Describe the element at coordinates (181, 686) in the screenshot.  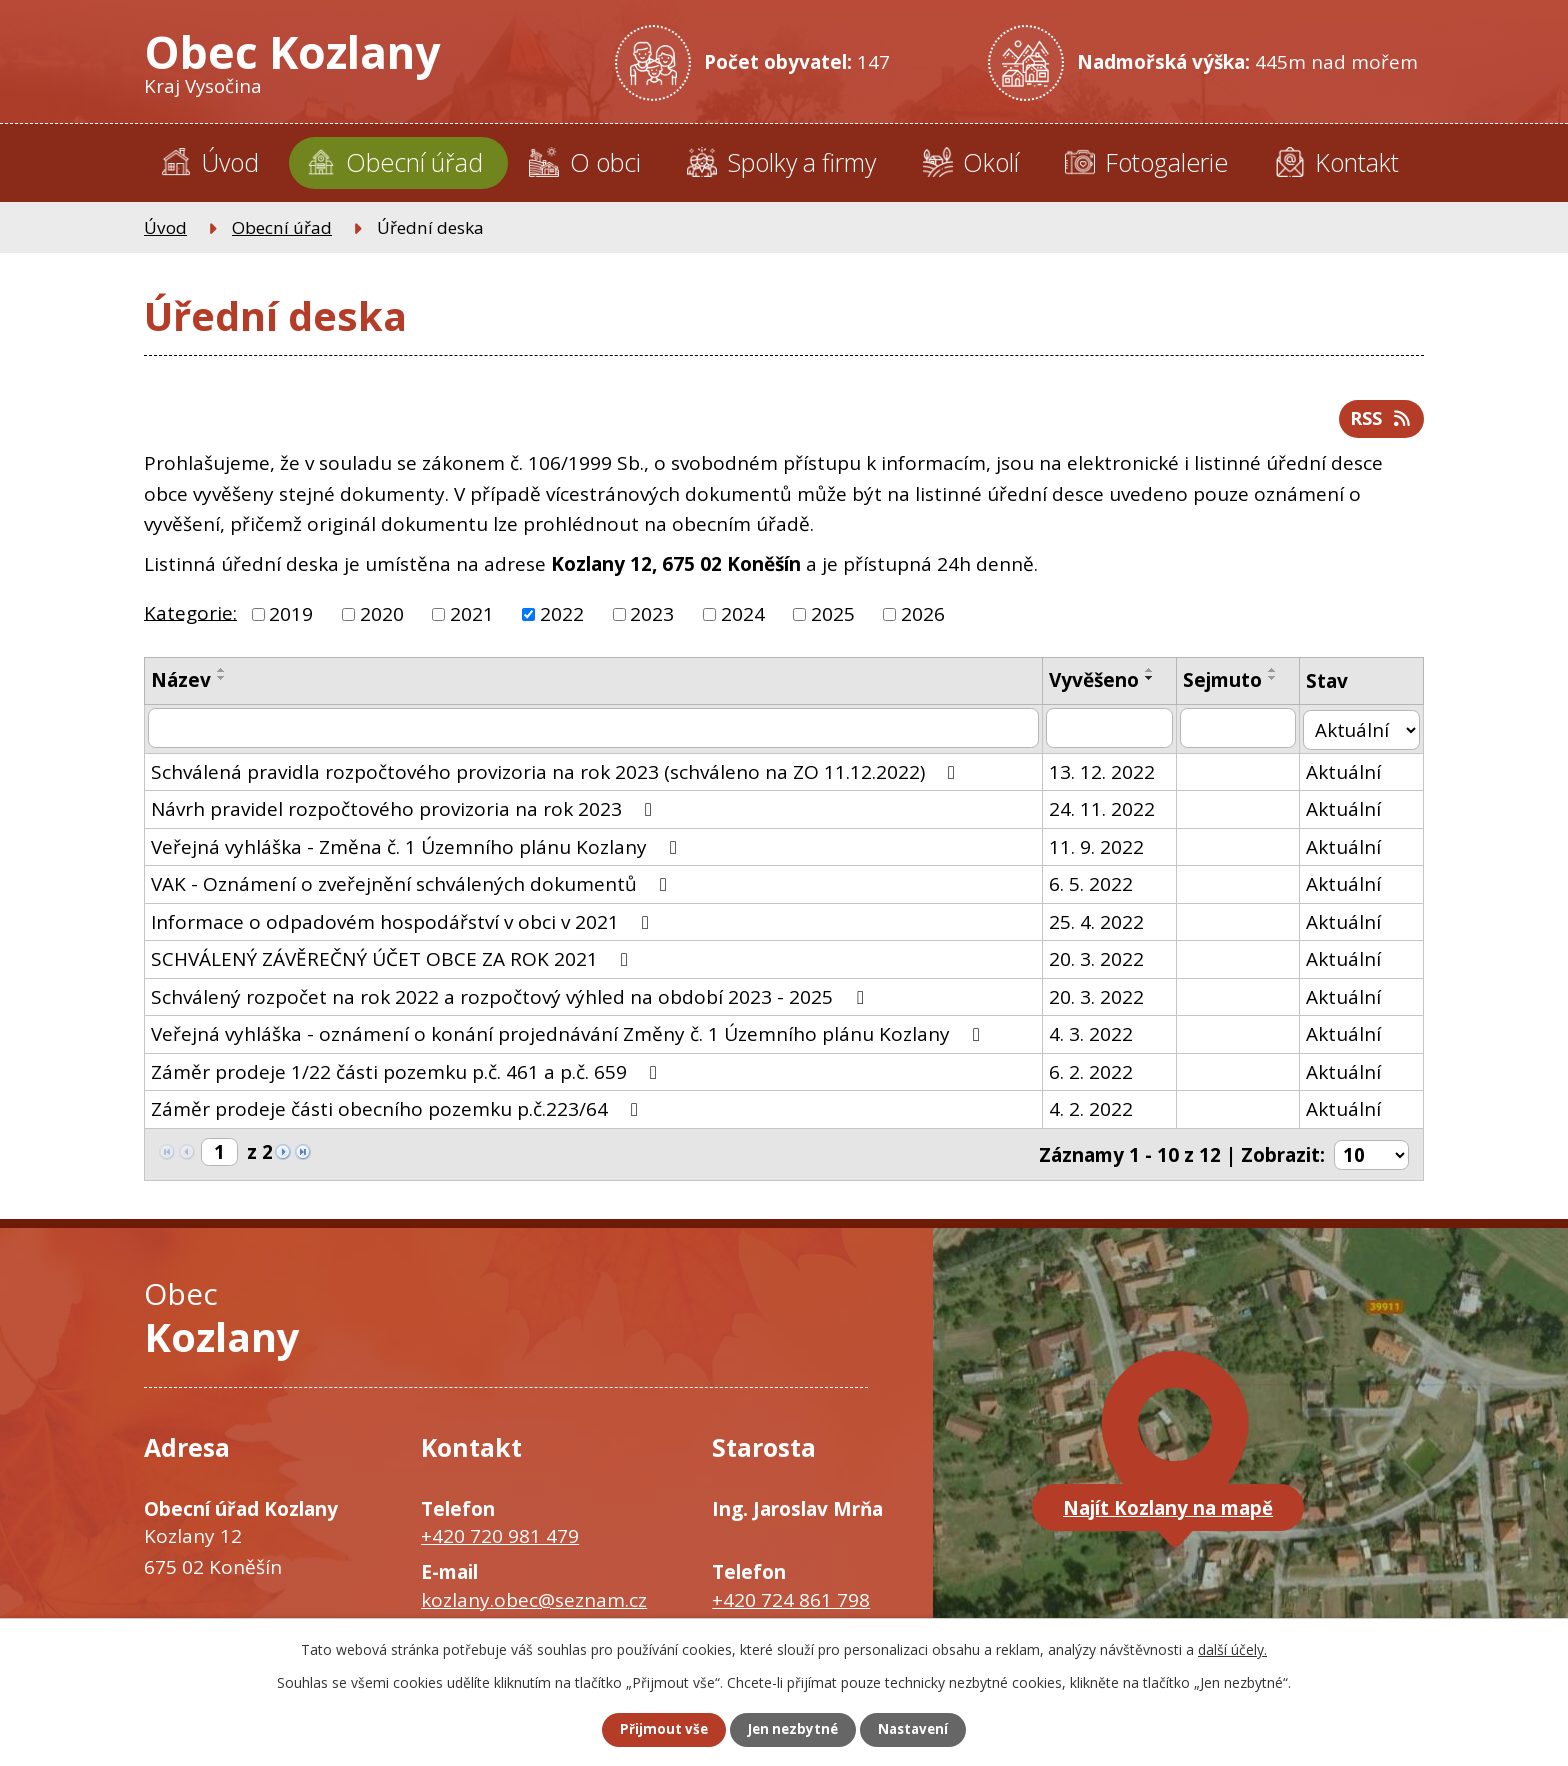
I see `Název` at that location.